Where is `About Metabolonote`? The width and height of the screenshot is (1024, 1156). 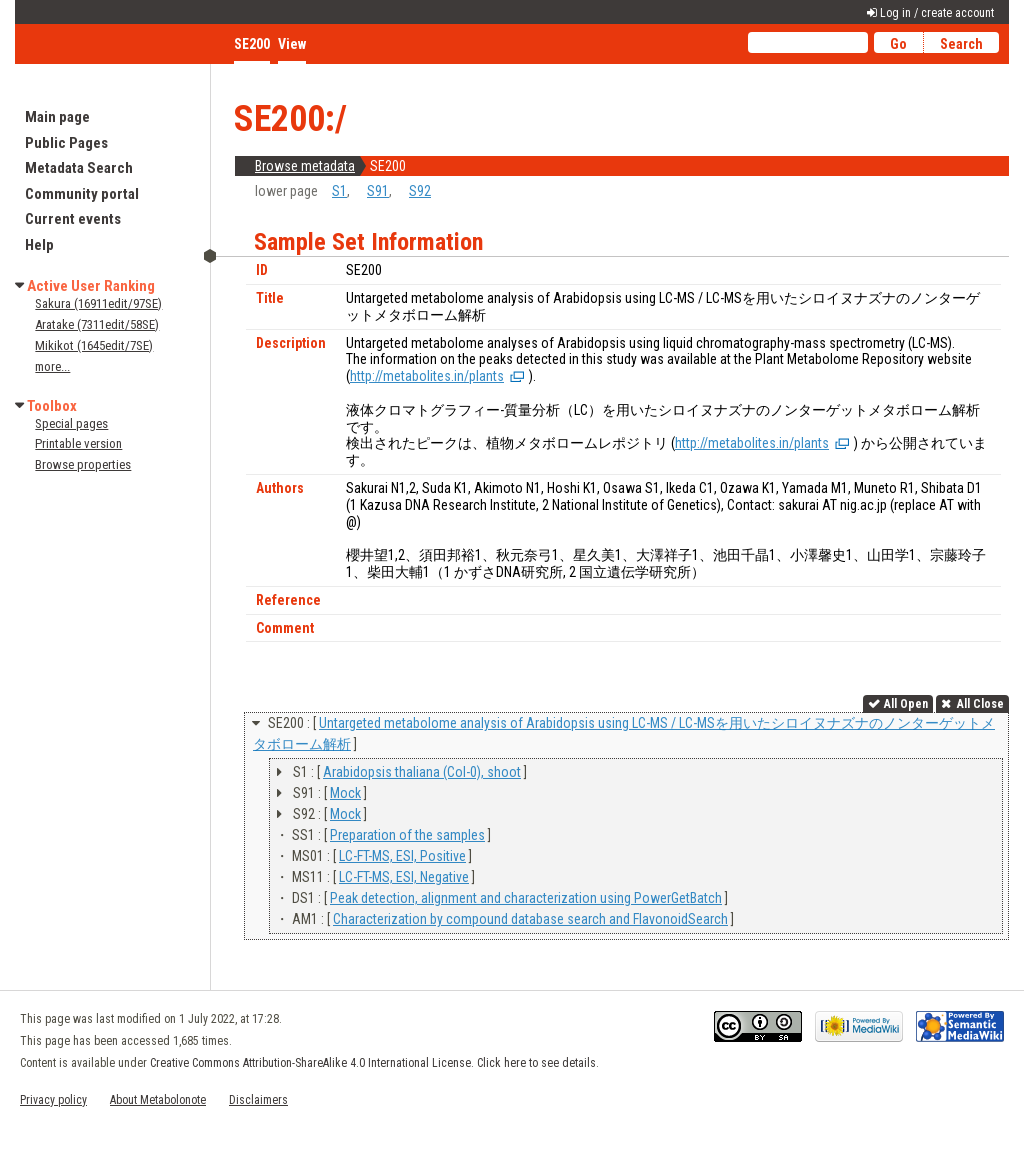
About Metabolonote is located at coordinates (158, 1100).